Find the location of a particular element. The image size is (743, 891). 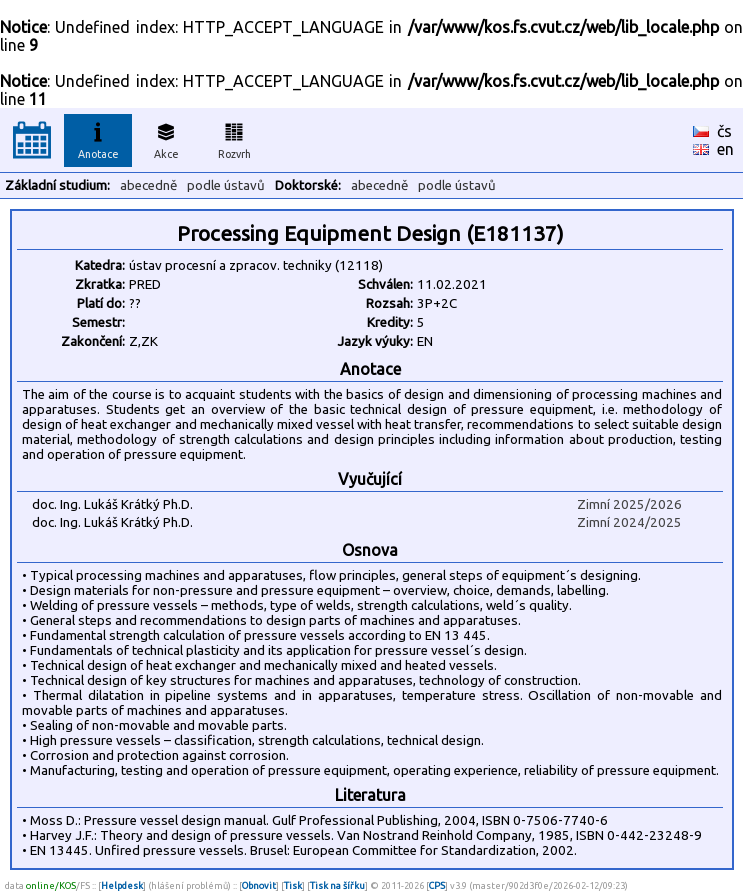

Akce is located at coordinates (166, 138).